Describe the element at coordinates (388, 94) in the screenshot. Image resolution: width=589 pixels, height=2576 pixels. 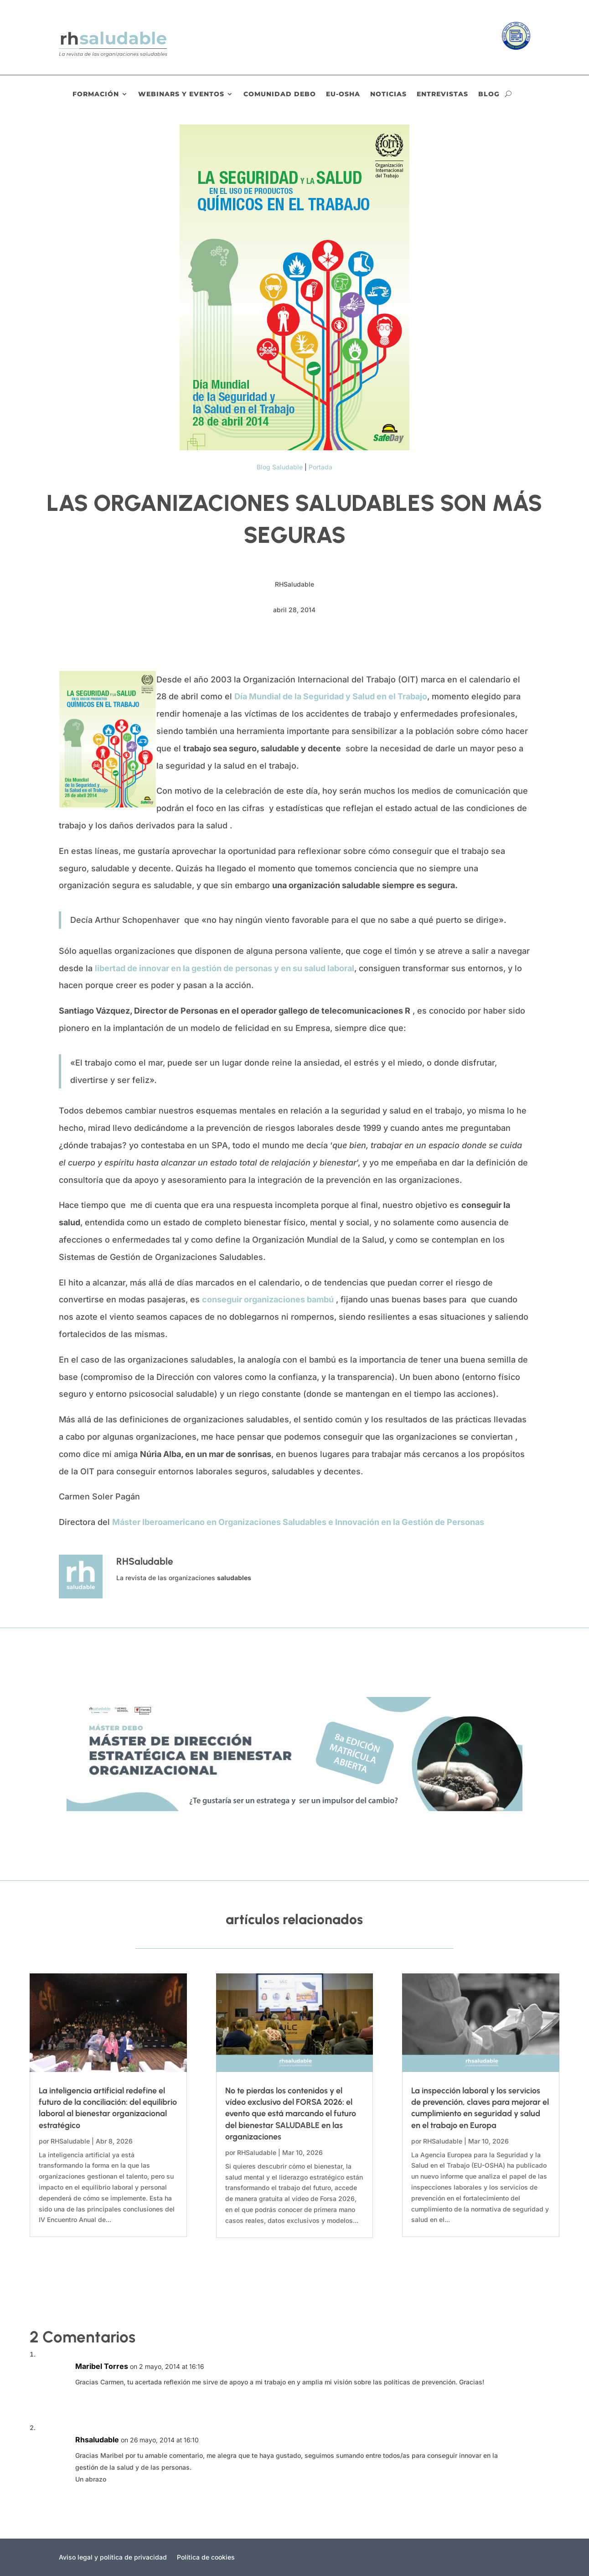
I see `Noticias` at that location.